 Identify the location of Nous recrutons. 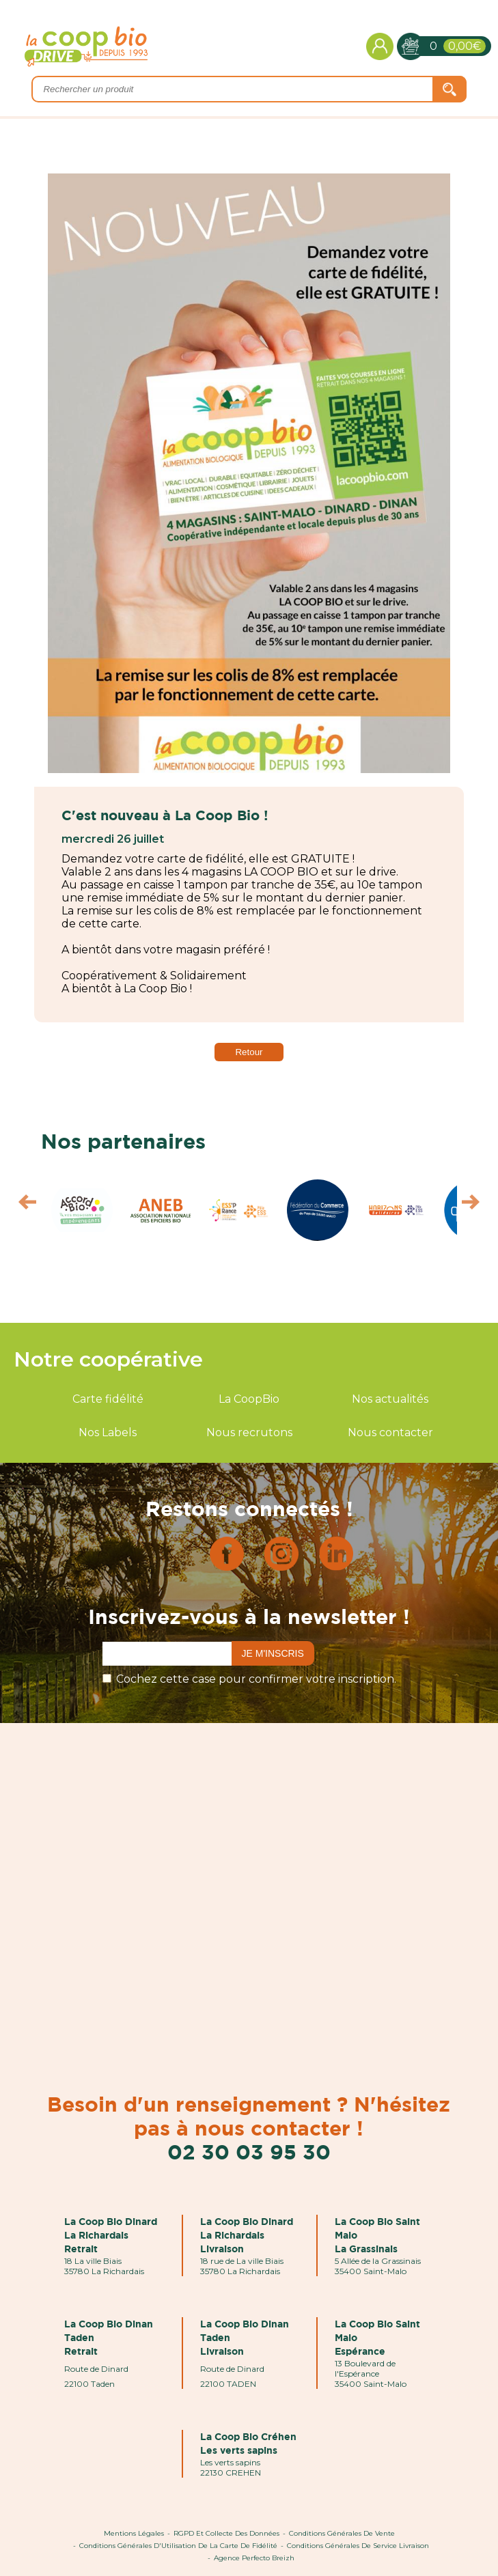
(249, 1432).